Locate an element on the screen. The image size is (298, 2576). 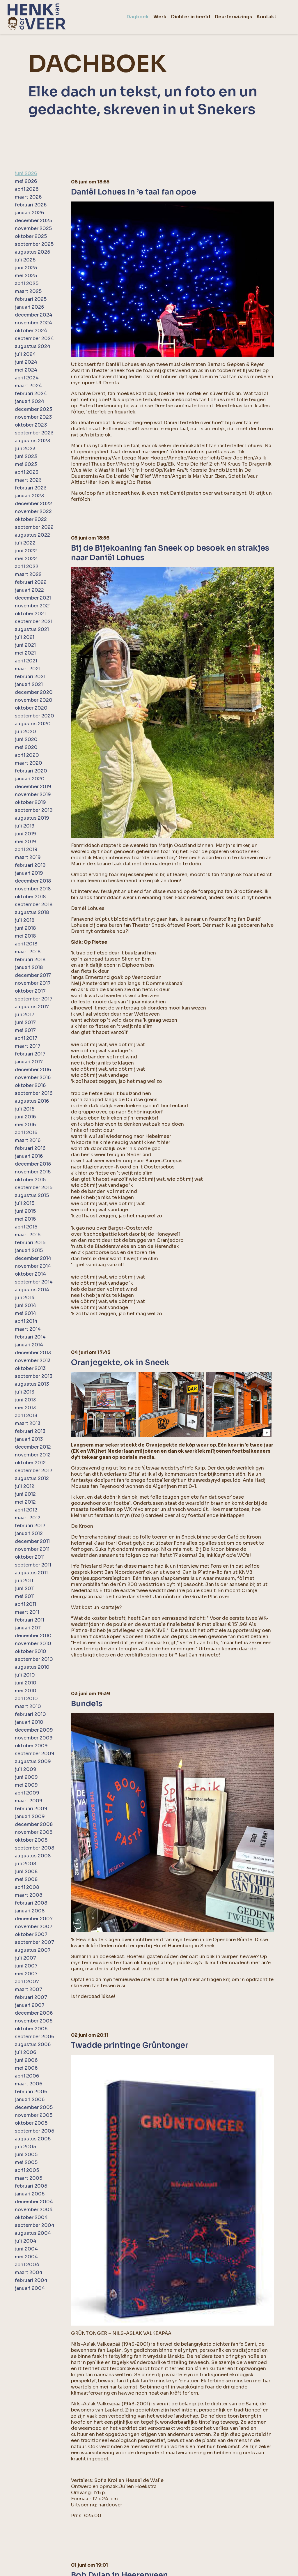
februari 2013 is located at coordinates (30, 1431).